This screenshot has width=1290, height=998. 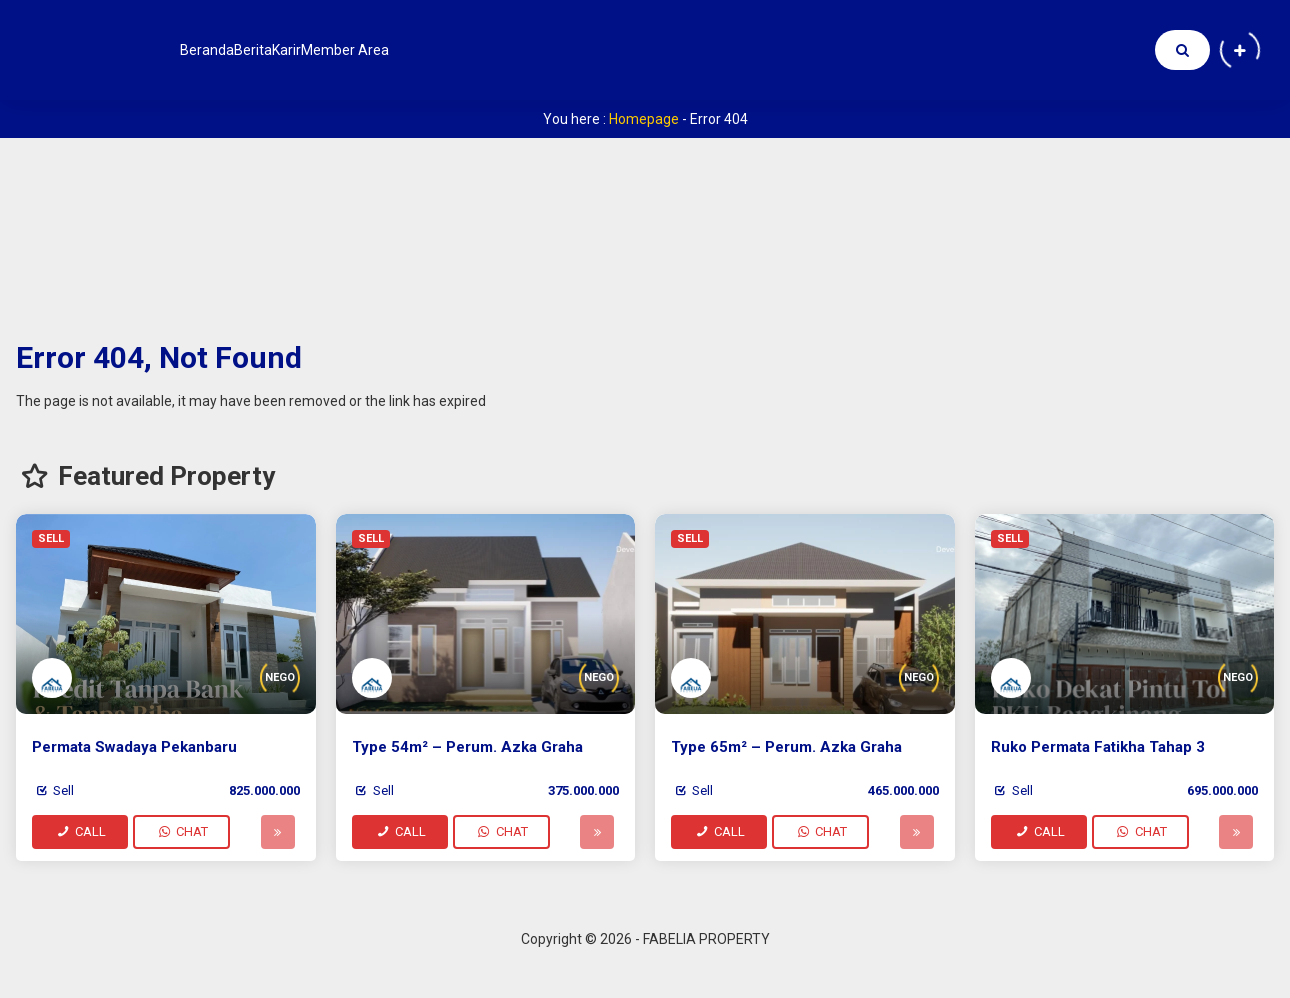 What do you see at coordinates (451, 50) in the screenshot?
I see `Member Area` at bounding box center [451, 50].